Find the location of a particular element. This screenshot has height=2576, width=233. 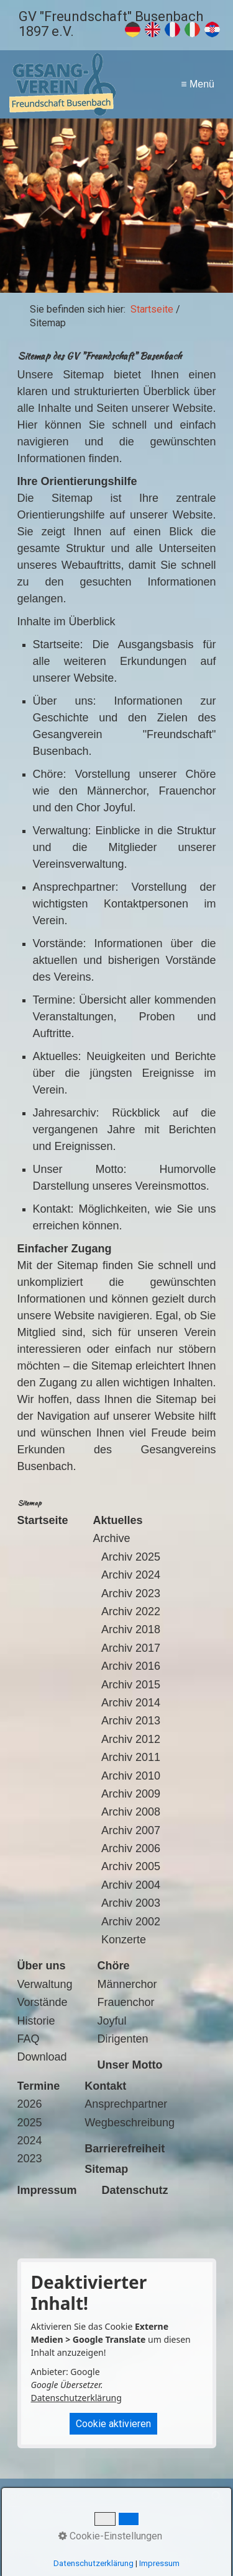

Archiv 2018 is located at coordinates (130, 1629).